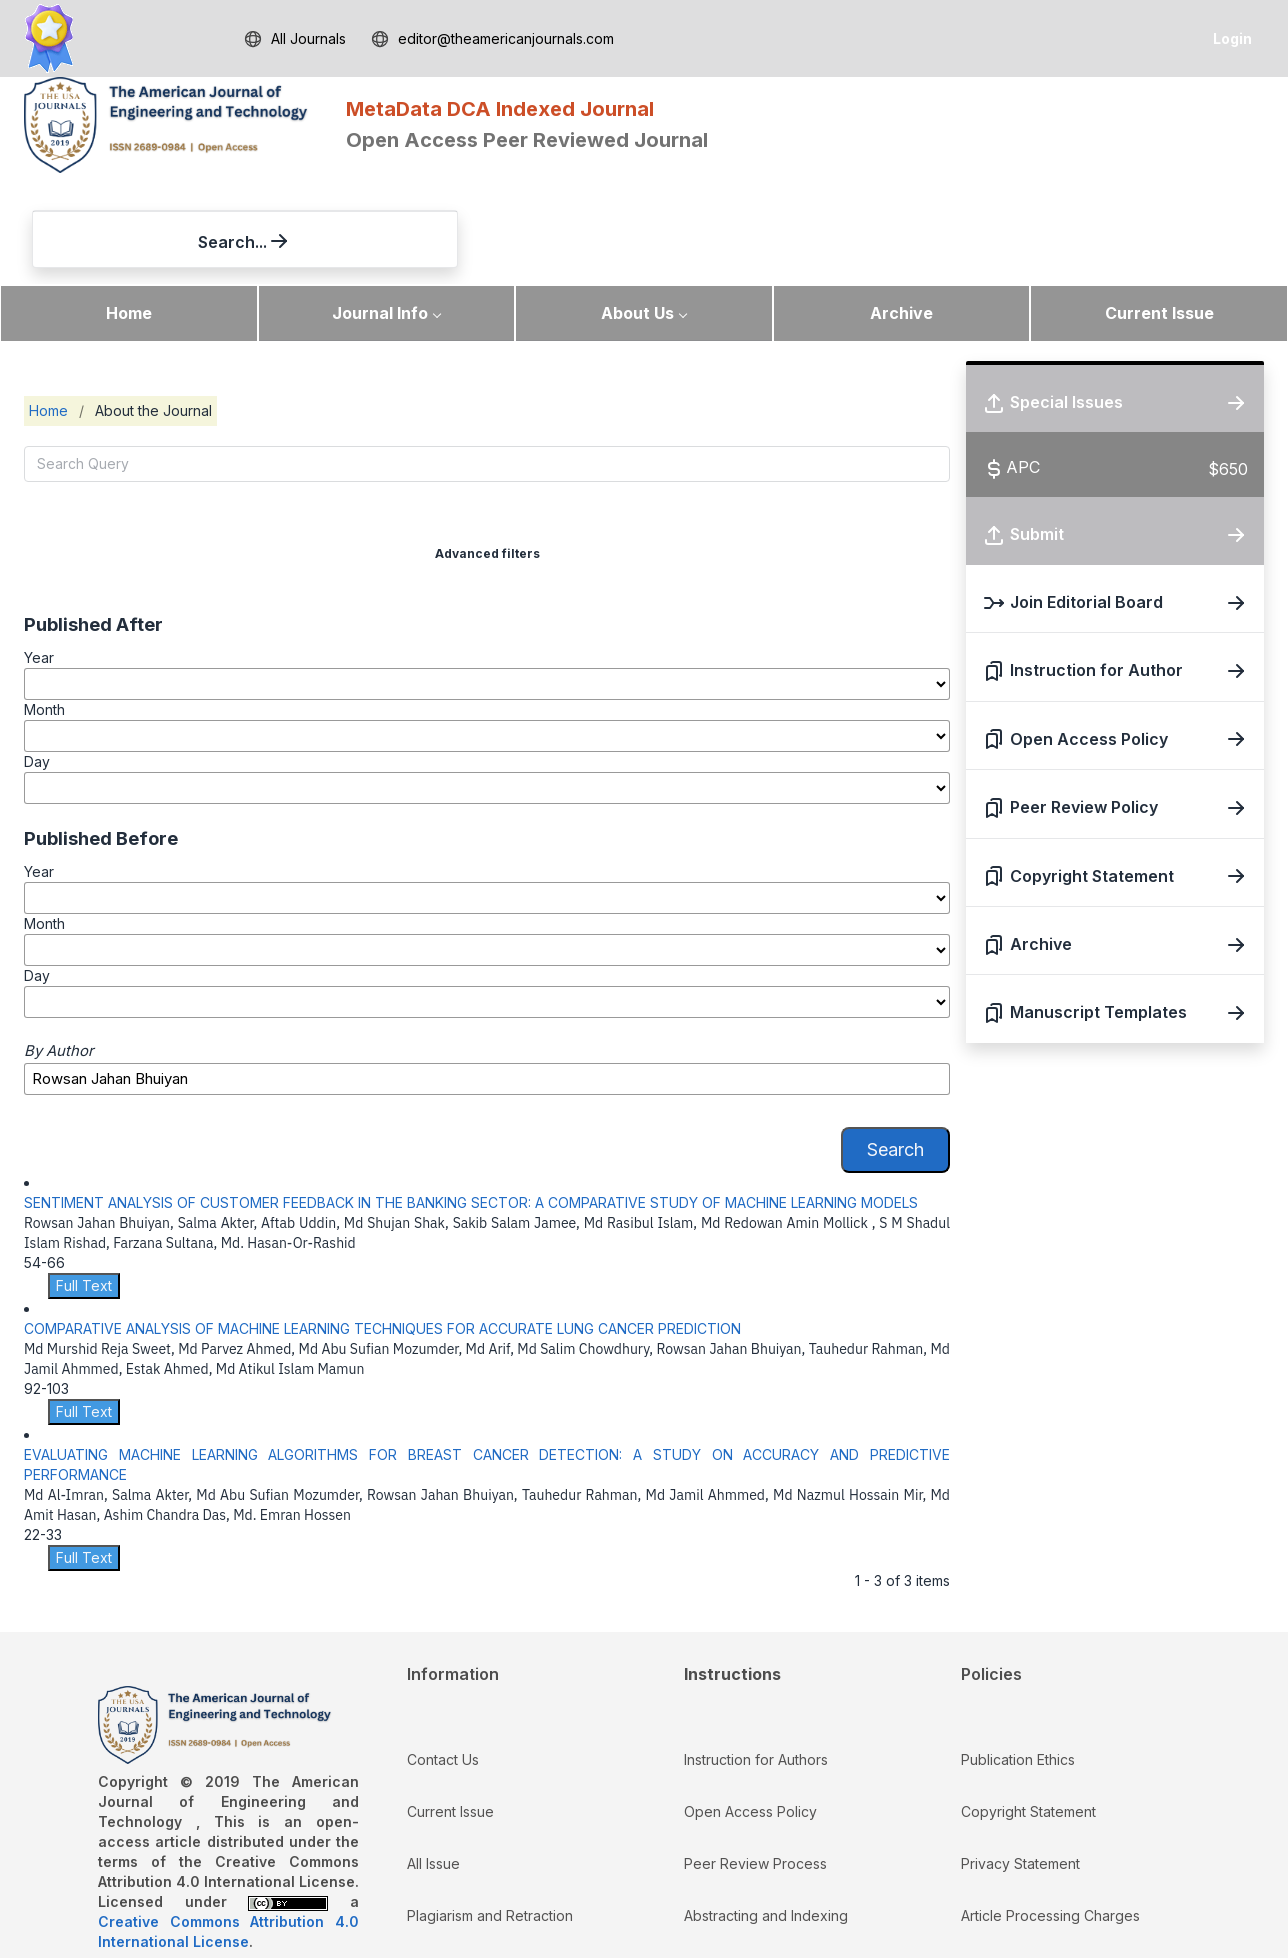 Image resolution: width=1288 pixels, height=1958 pixels. I want to click on Contact Us, so click(443, 1668).